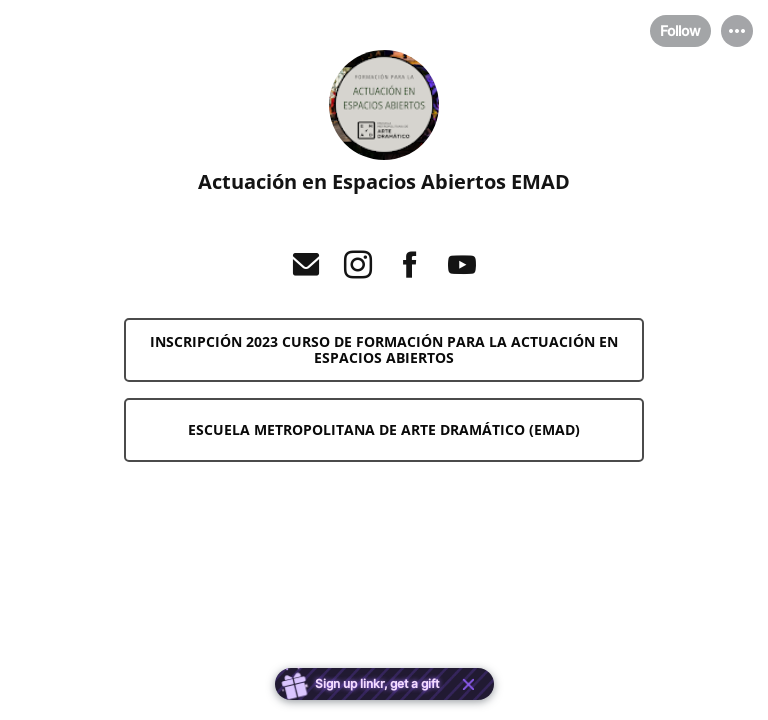 The image size is (768, 720). I want to click on [link], so click(384, 350).